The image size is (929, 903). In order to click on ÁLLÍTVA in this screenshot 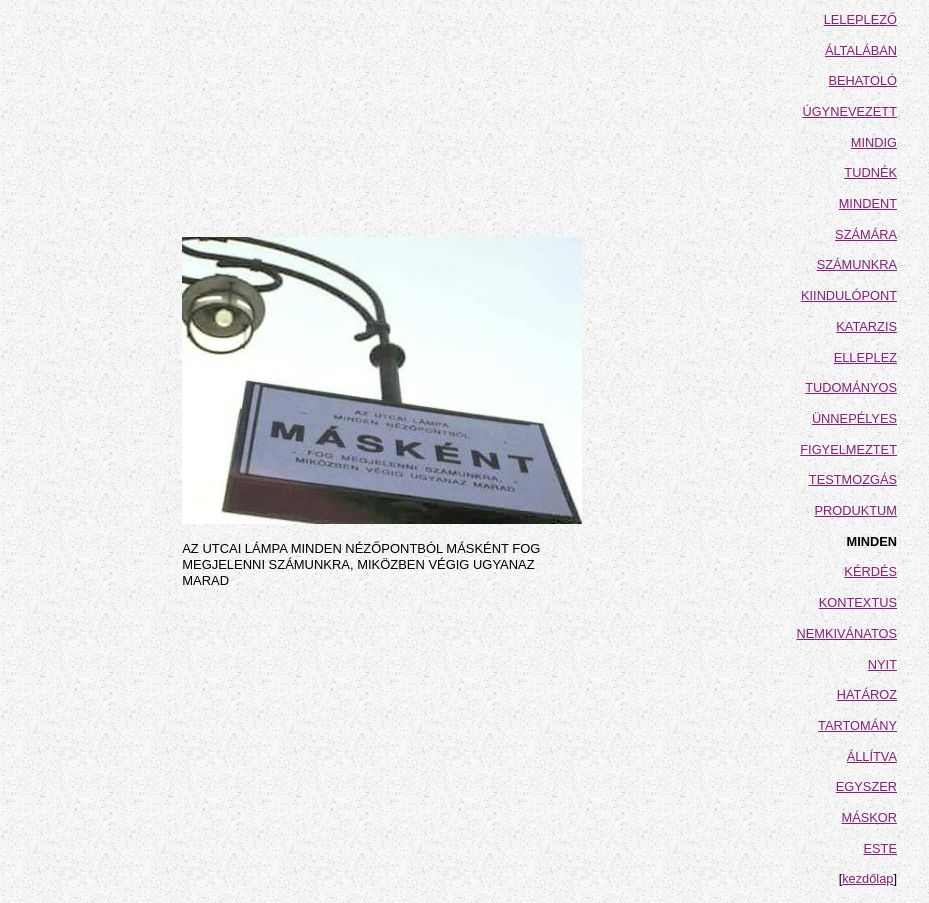, I will do `click(872, 756)`.